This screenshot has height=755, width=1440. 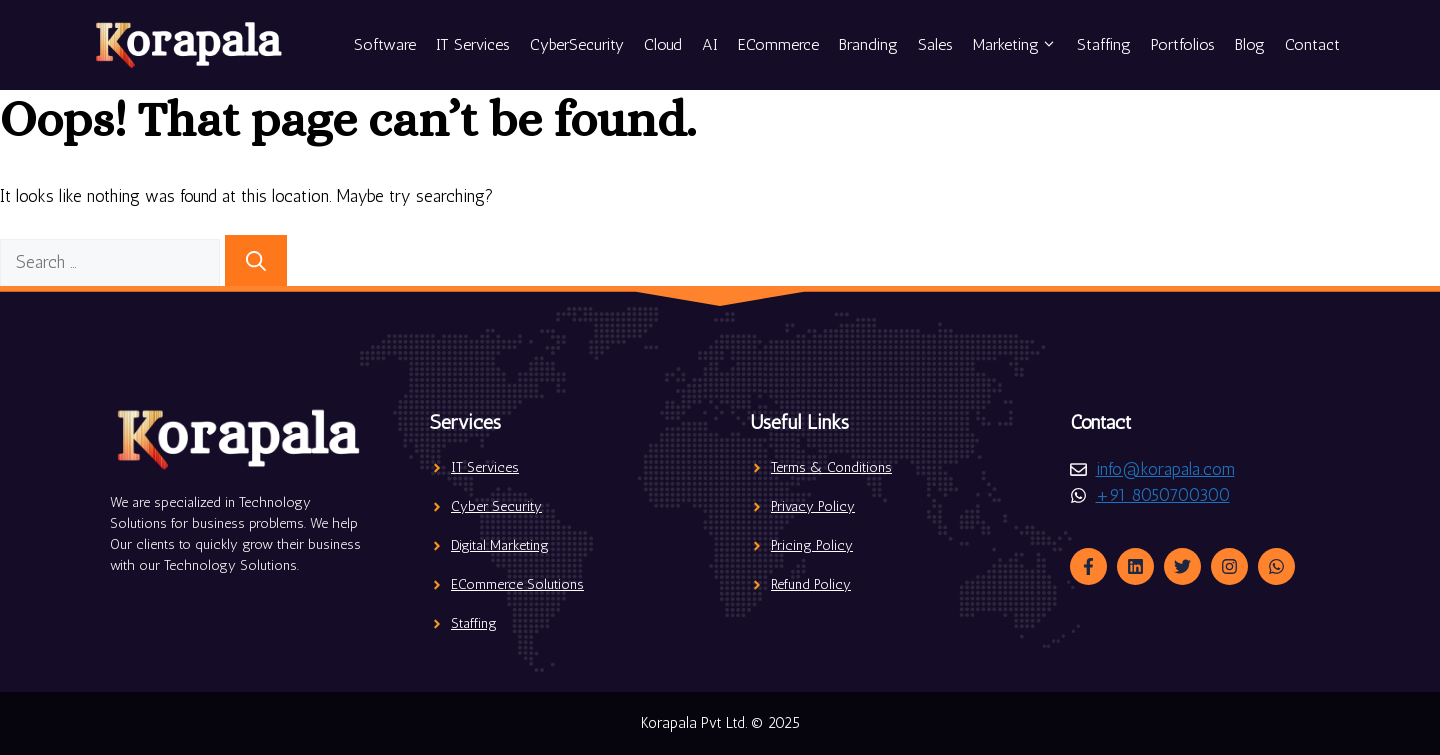 What do you see at coordinates (813, 506) in the screenshot?
I see `Privacy Policy` at bounding box center [813, 506].